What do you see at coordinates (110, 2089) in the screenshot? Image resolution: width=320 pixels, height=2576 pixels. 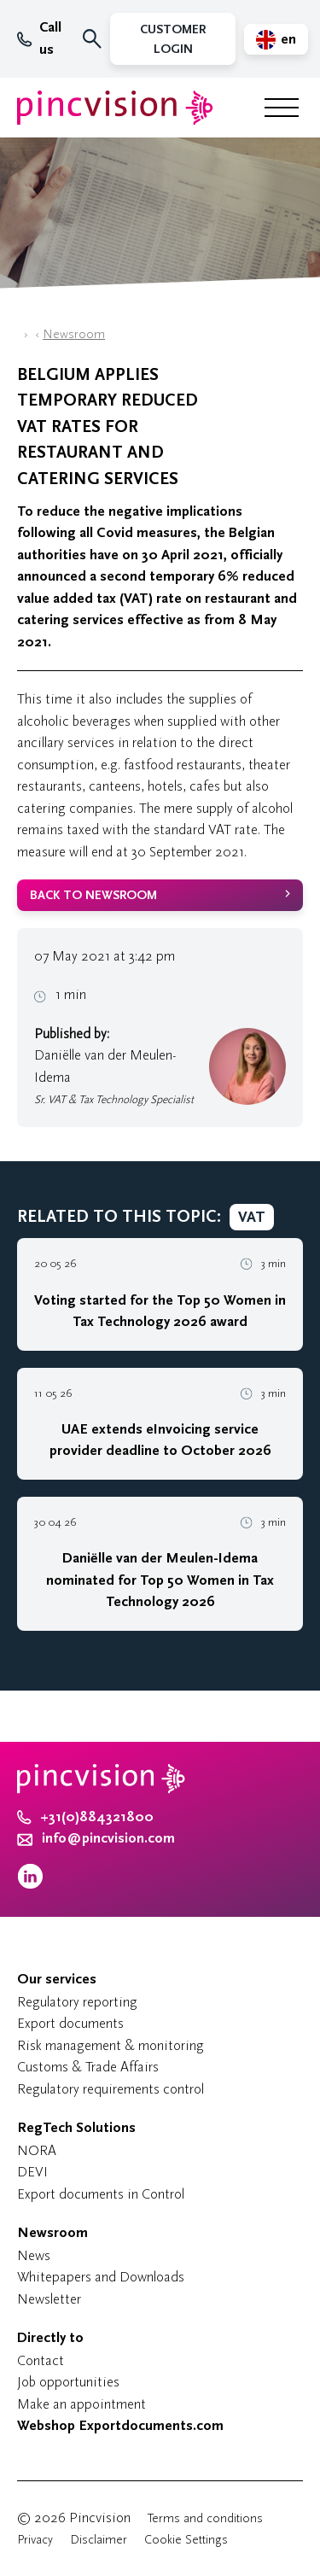 I see `Regulatory requirements control` at bounding box center [110, 2089].